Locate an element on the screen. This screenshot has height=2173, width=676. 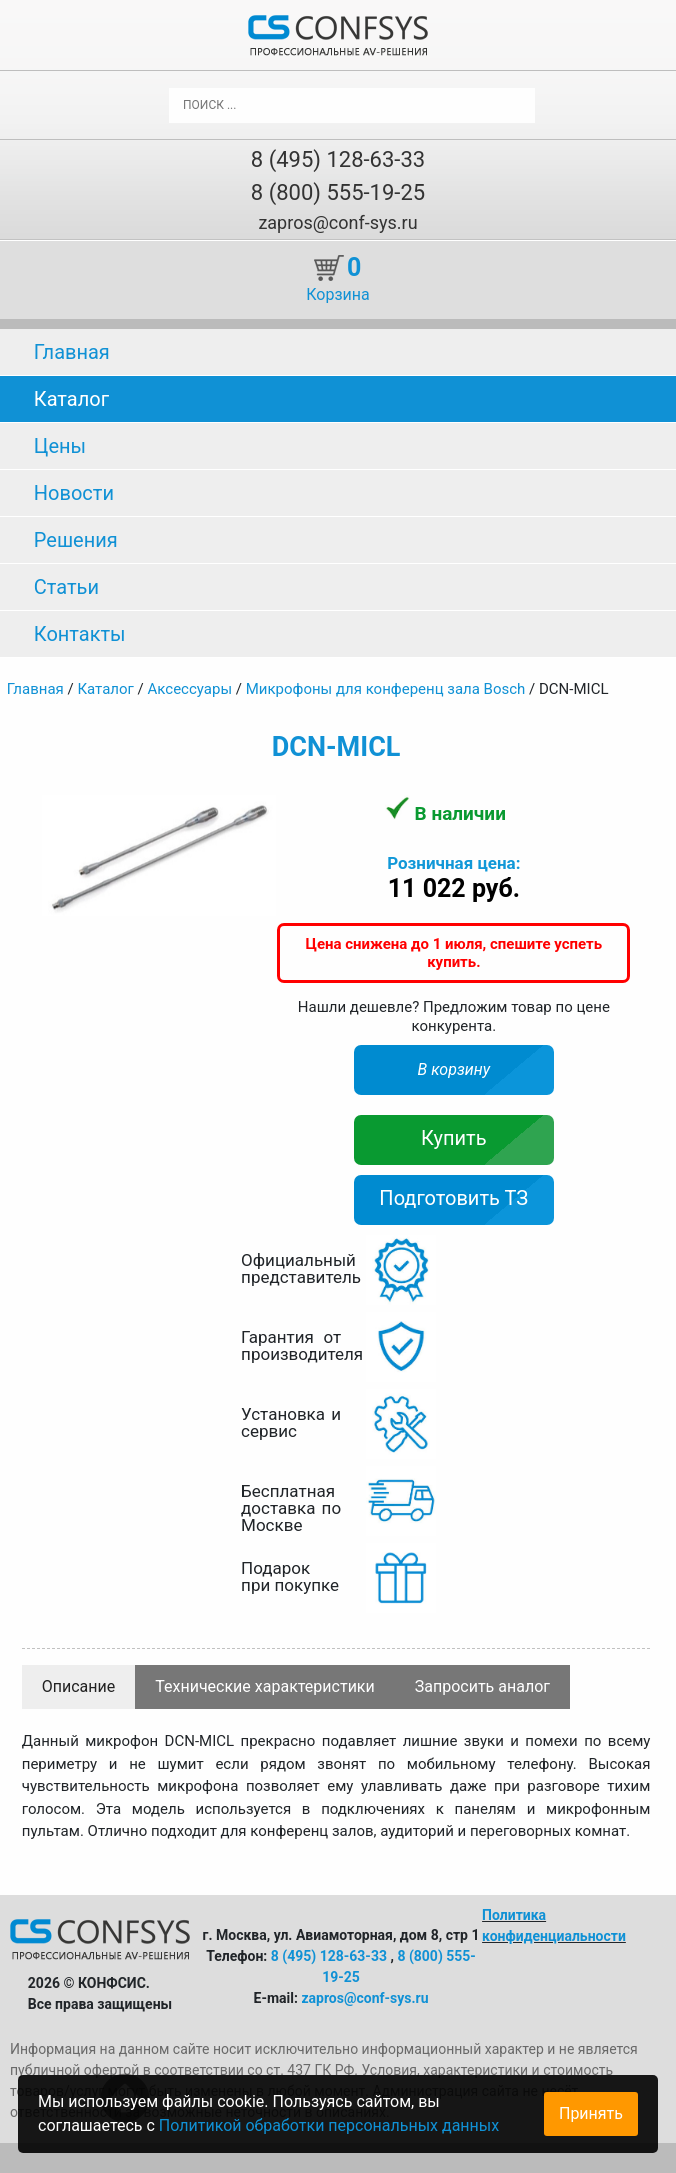
zapros@conf-sys.ru is located at coordinates (337, 222).